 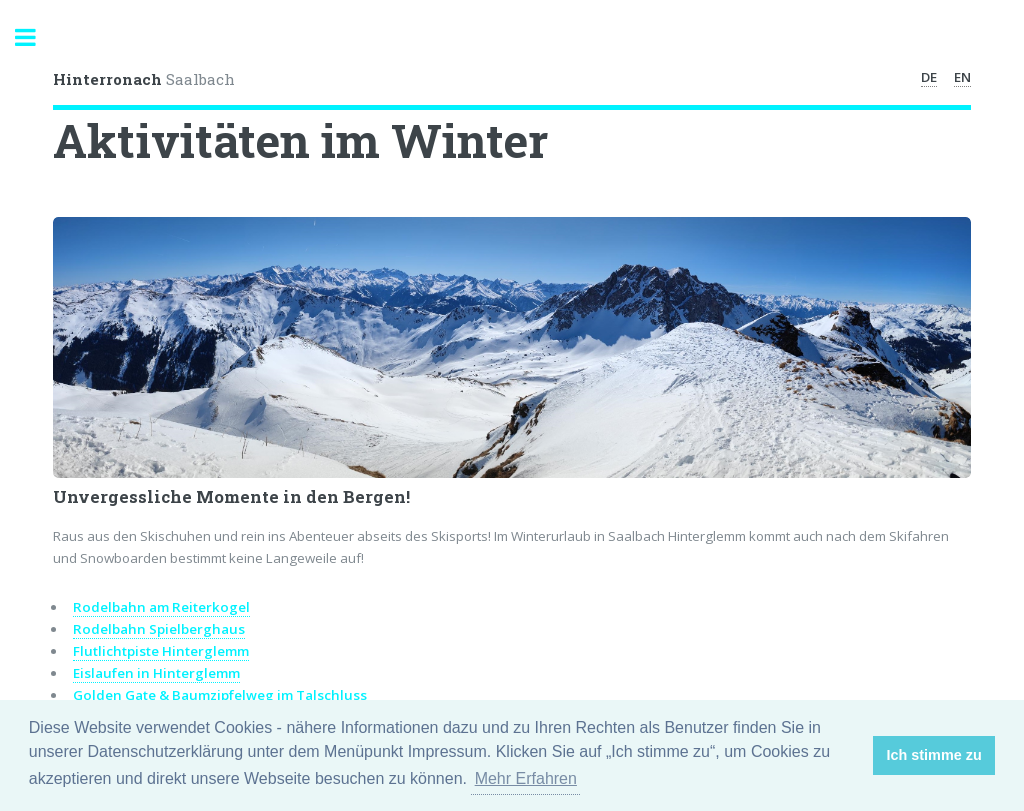 I want to click on Mehr Erfahren [button], so click(x=526, y=778).